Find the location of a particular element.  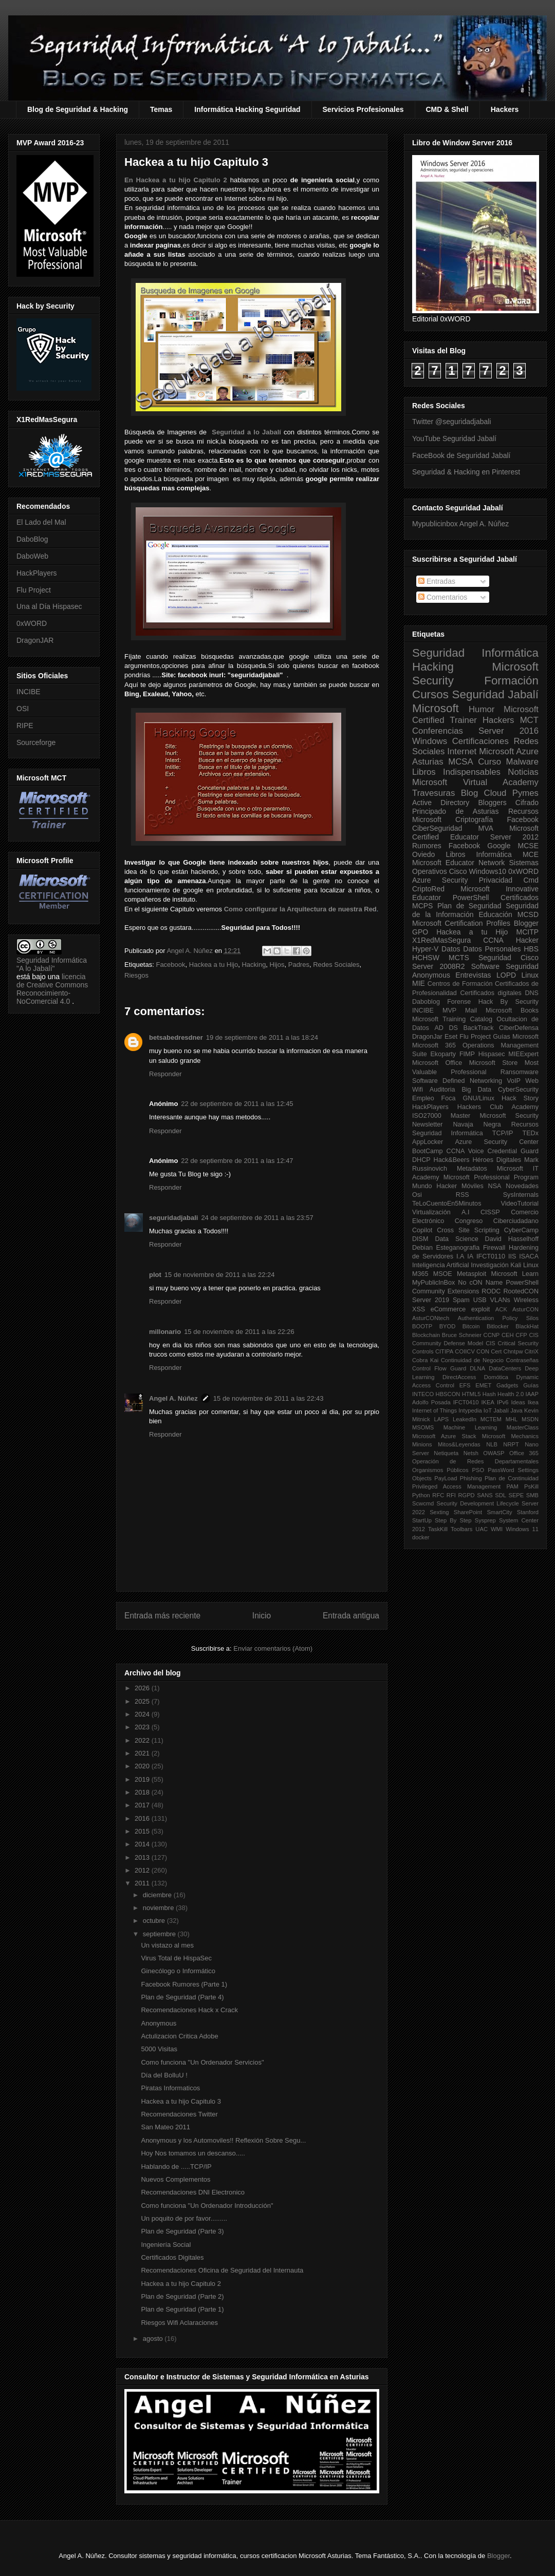

Un poquito de por favor......... is located at coordinates (184, 2218).